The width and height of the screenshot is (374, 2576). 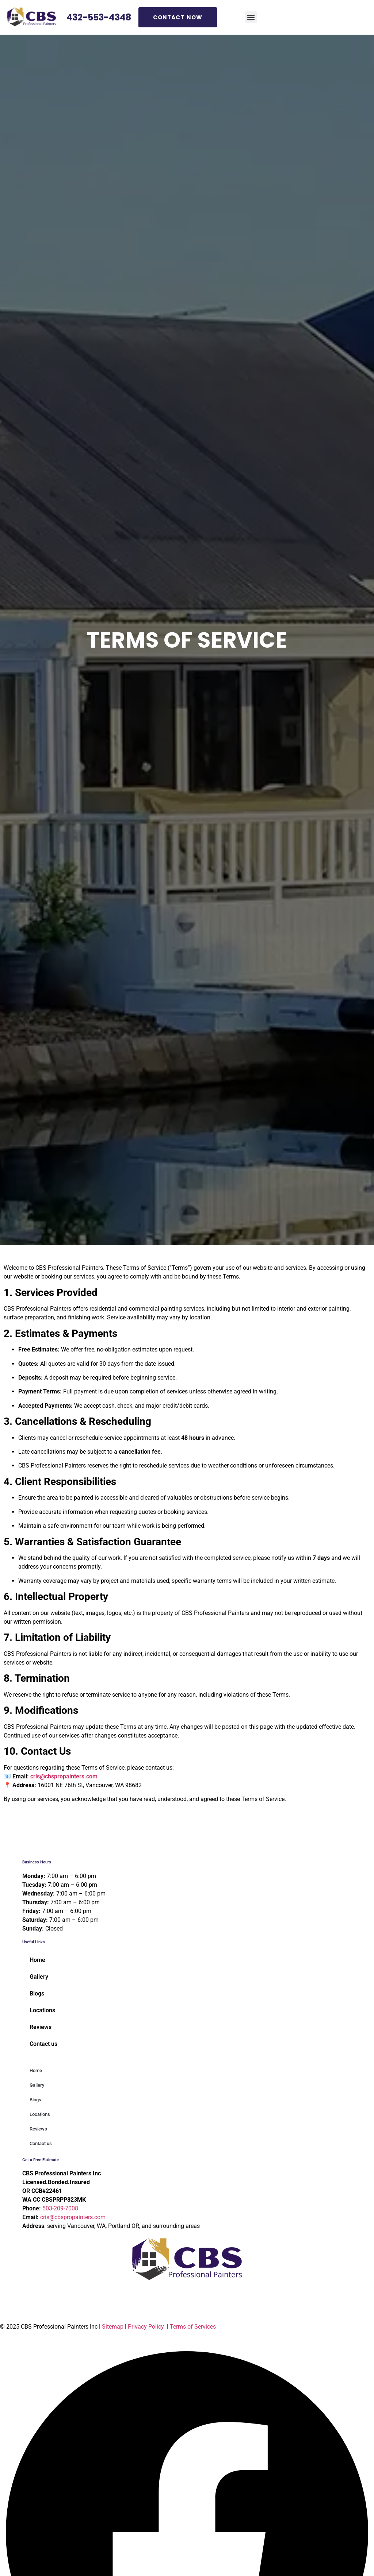 What do you see at coordinates (60, 2208) in the screenshot?
I see `503-209-7008 [Call 5 0 3. 2 0 9. 7 0 0 8]` at bounding box center [60, 2208].